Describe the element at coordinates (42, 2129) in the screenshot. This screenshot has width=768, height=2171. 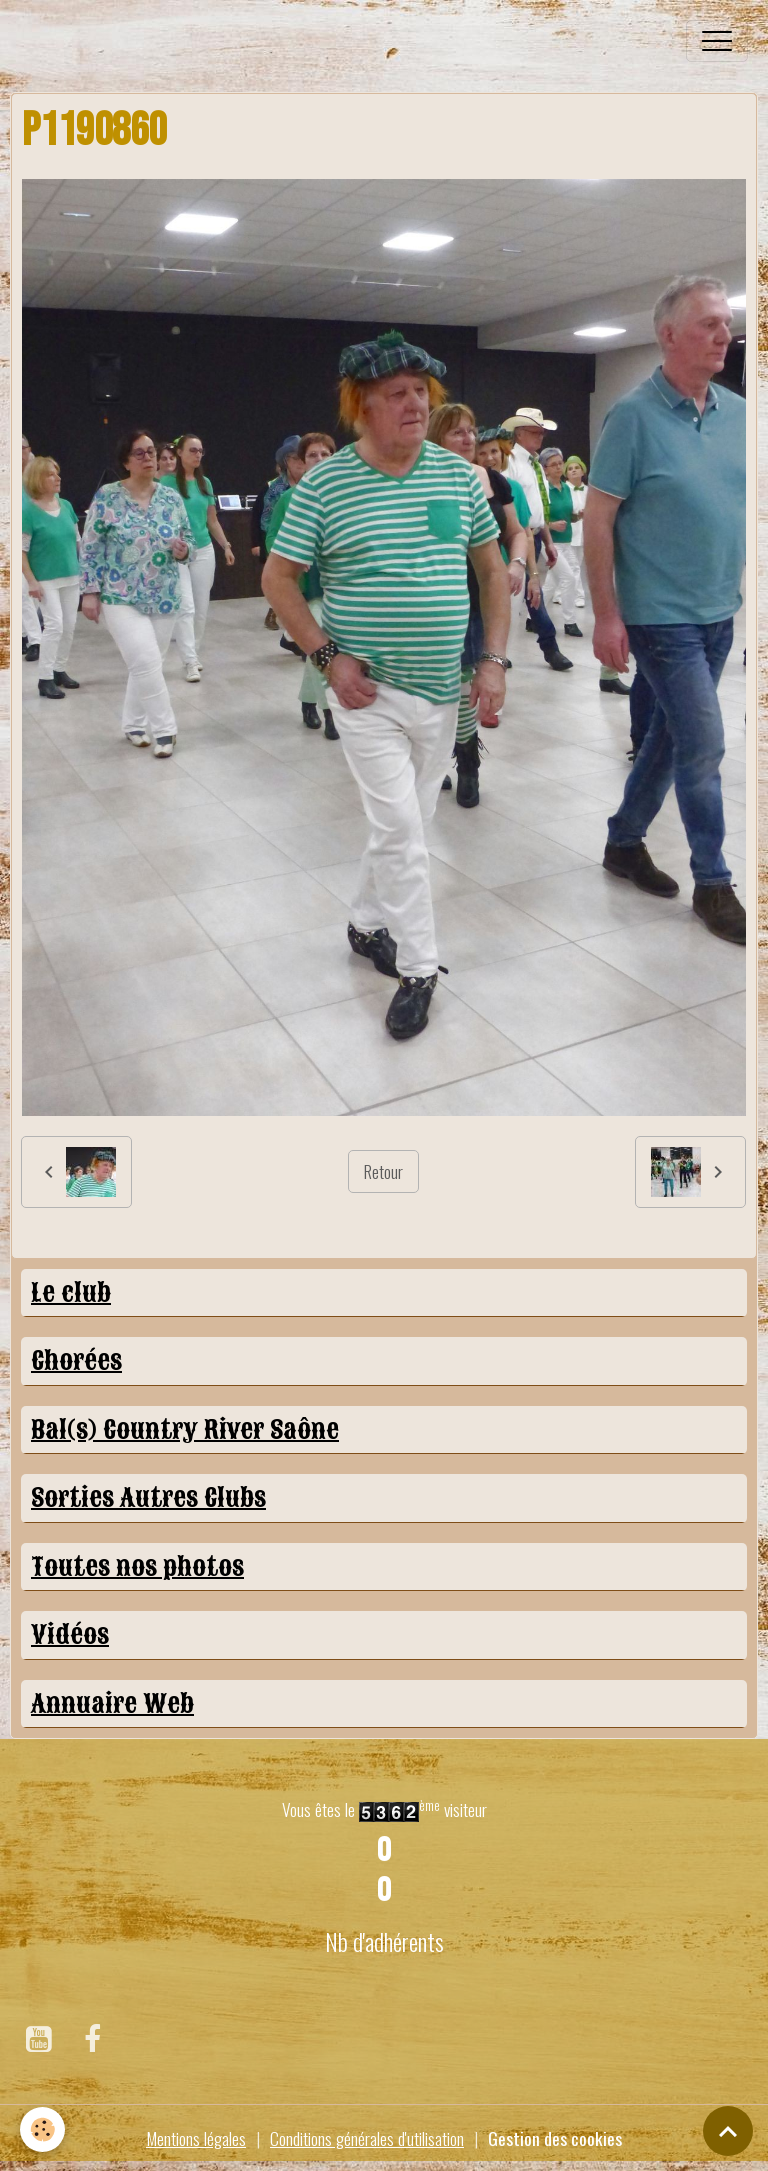
I see `[Cookies]` at that location.